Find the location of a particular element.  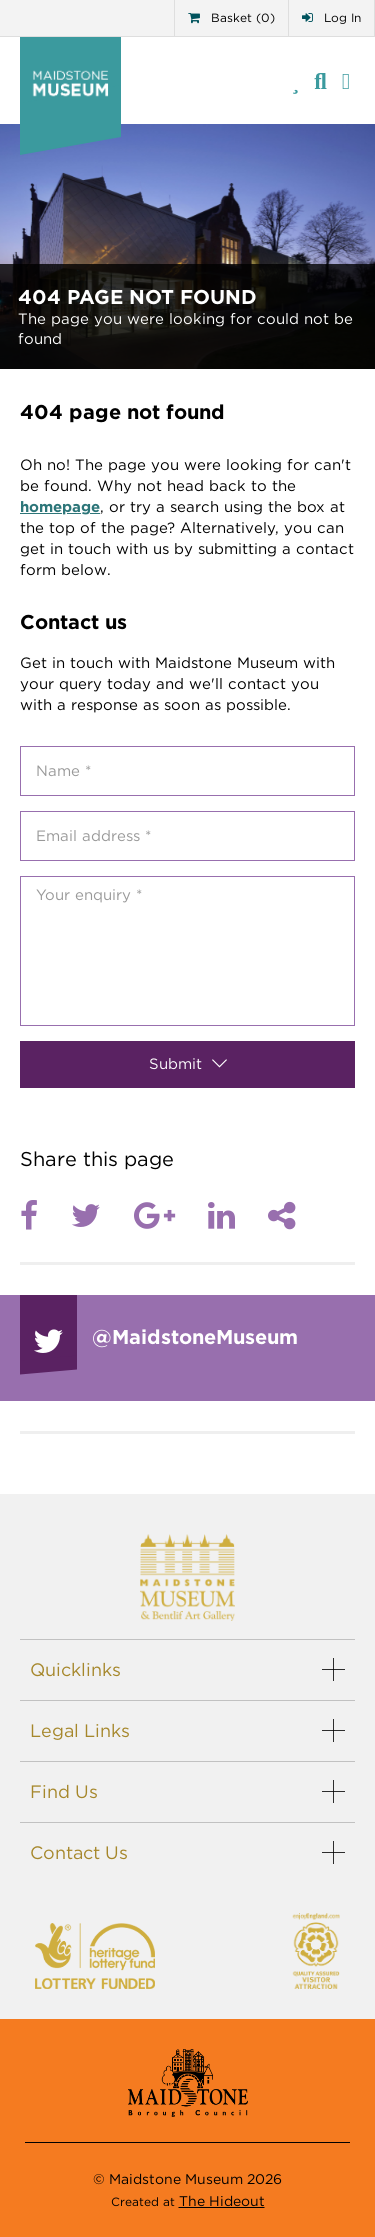

Basket (0) is located at coordinates (231, 17).